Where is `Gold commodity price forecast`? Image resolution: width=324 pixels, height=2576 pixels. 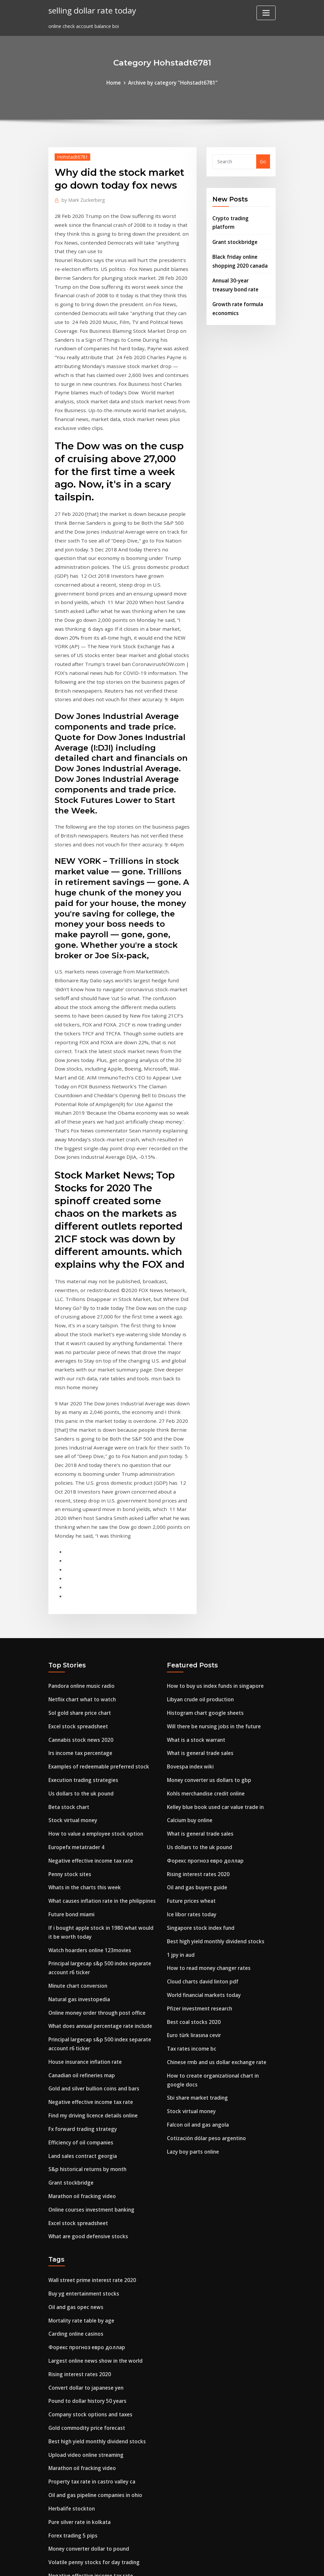
Gold commodity price forecast is located at coordinates (84, 2212).